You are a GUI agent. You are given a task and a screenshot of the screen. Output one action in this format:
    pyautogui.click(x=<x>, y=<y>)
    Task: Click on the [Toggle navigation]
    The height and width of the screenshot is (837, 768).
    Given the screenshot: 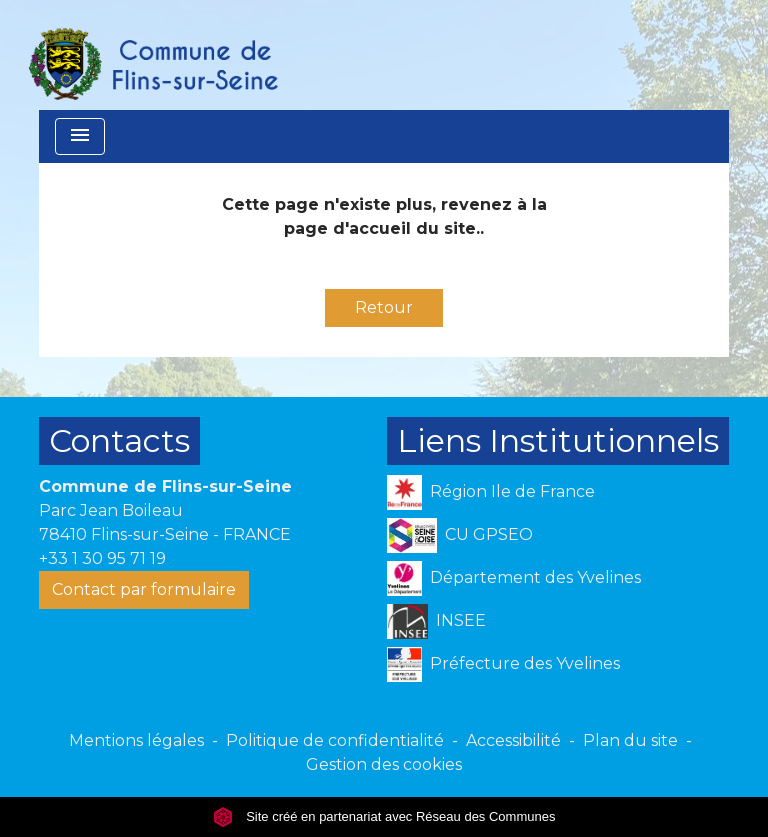 What is the action you would take?
    pyautogui.click(x=80, y=136)
    